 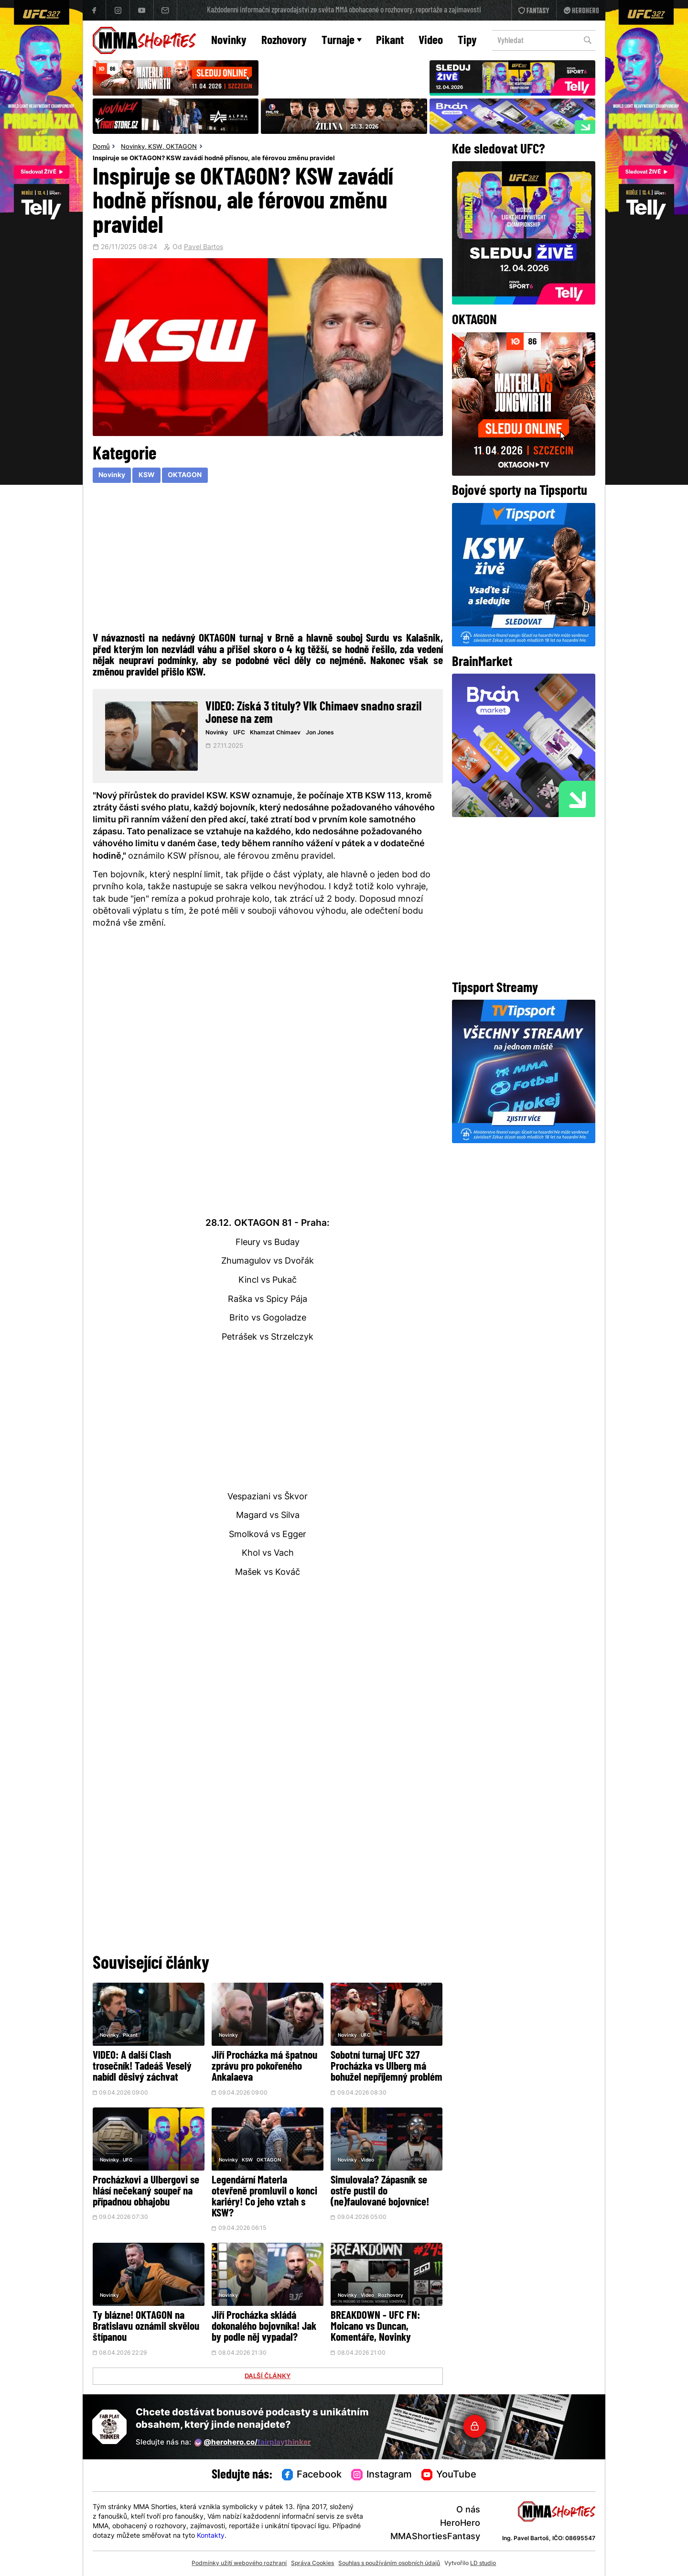 What do you see at coordinates (389, 2563) in the screenshot?
I see `Souhlas s používáním osobních údajů` at bounding box center [389, 2563].